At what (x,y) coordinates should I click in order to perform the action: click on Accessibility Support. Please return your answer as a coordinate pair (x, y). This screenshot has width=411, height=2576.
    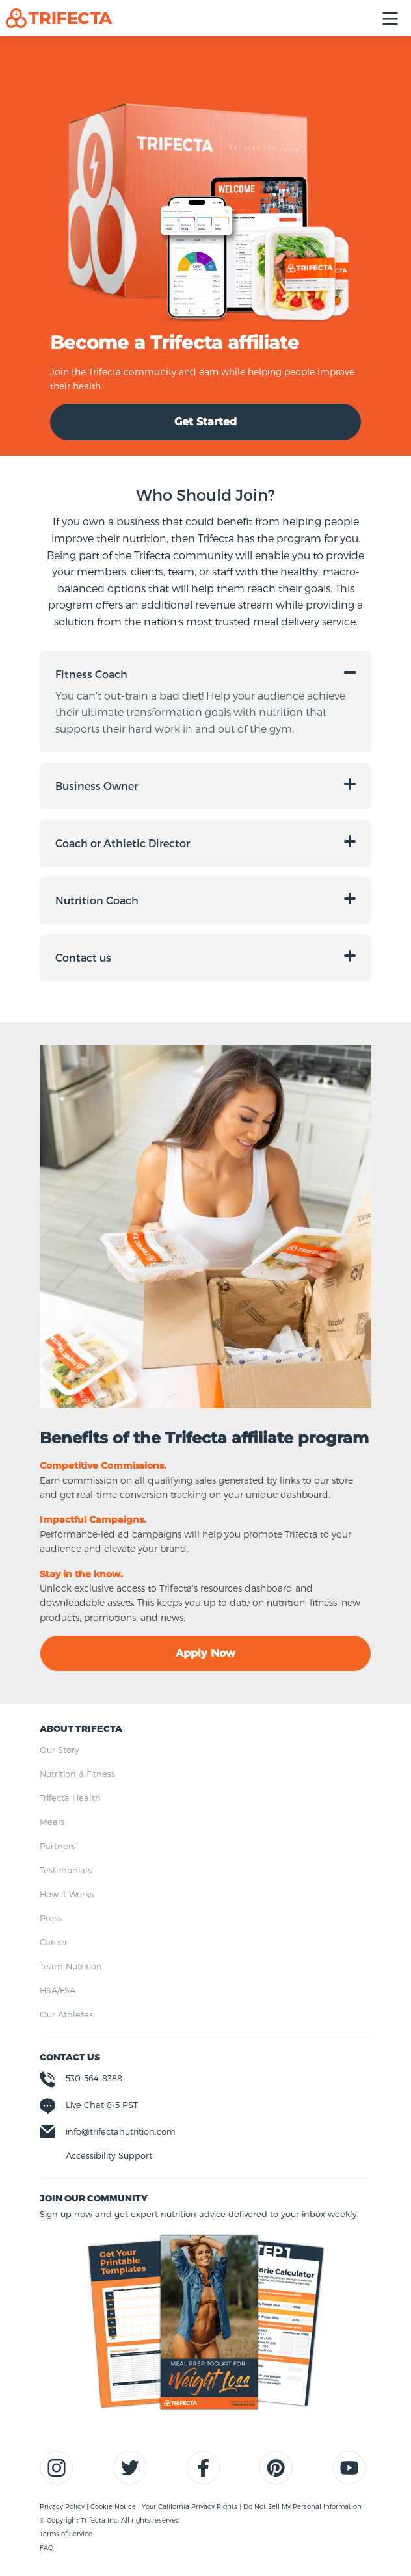
    Looking at the image, I should click on (109, 2155).